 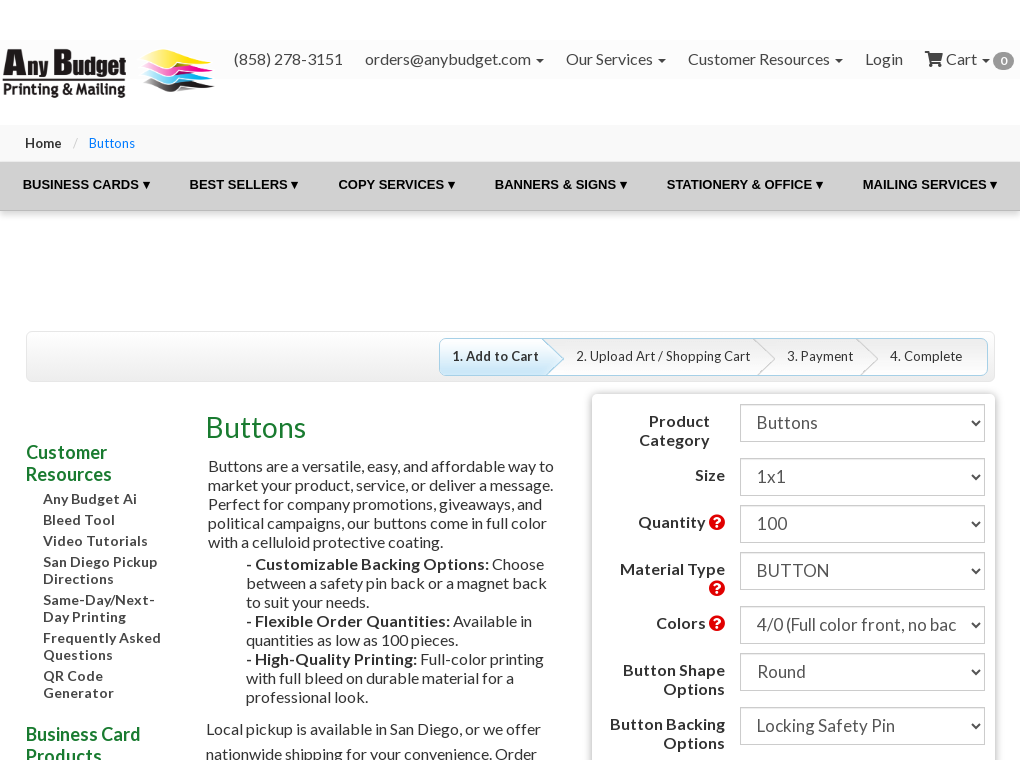 What do you see at coordinates (674, 679) in the screenshot?
I see `Button Shape Options` at bounding box center [674, 679].